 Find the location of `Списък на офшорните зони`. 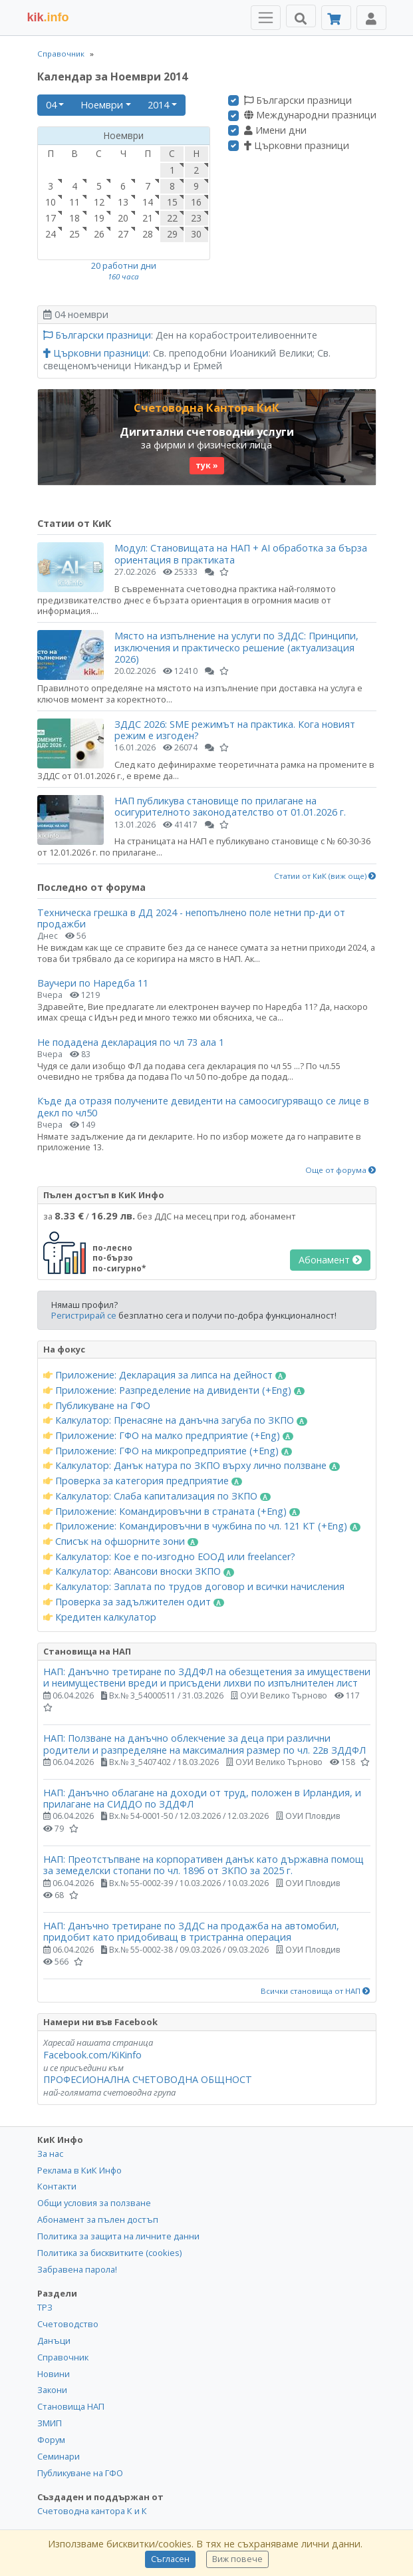

Списък на офшорните зони is located at coordinates (121, 1541).